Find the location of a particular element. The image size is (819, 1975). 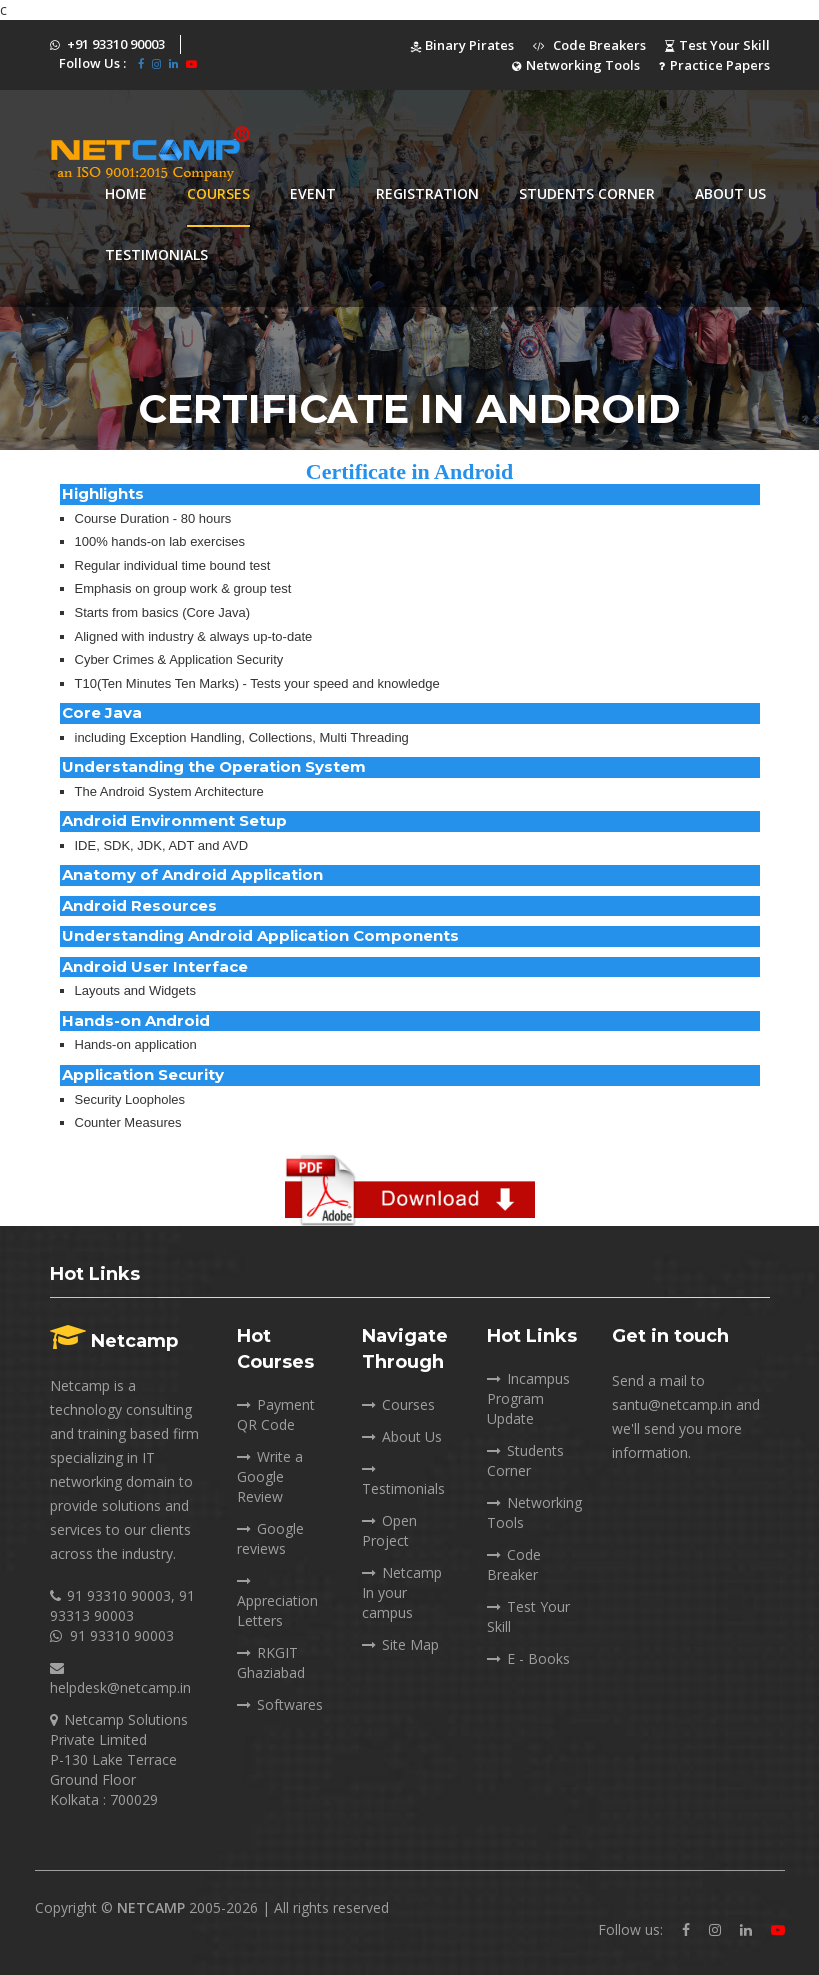

Google reviews is located at coordinates (270, 1538).